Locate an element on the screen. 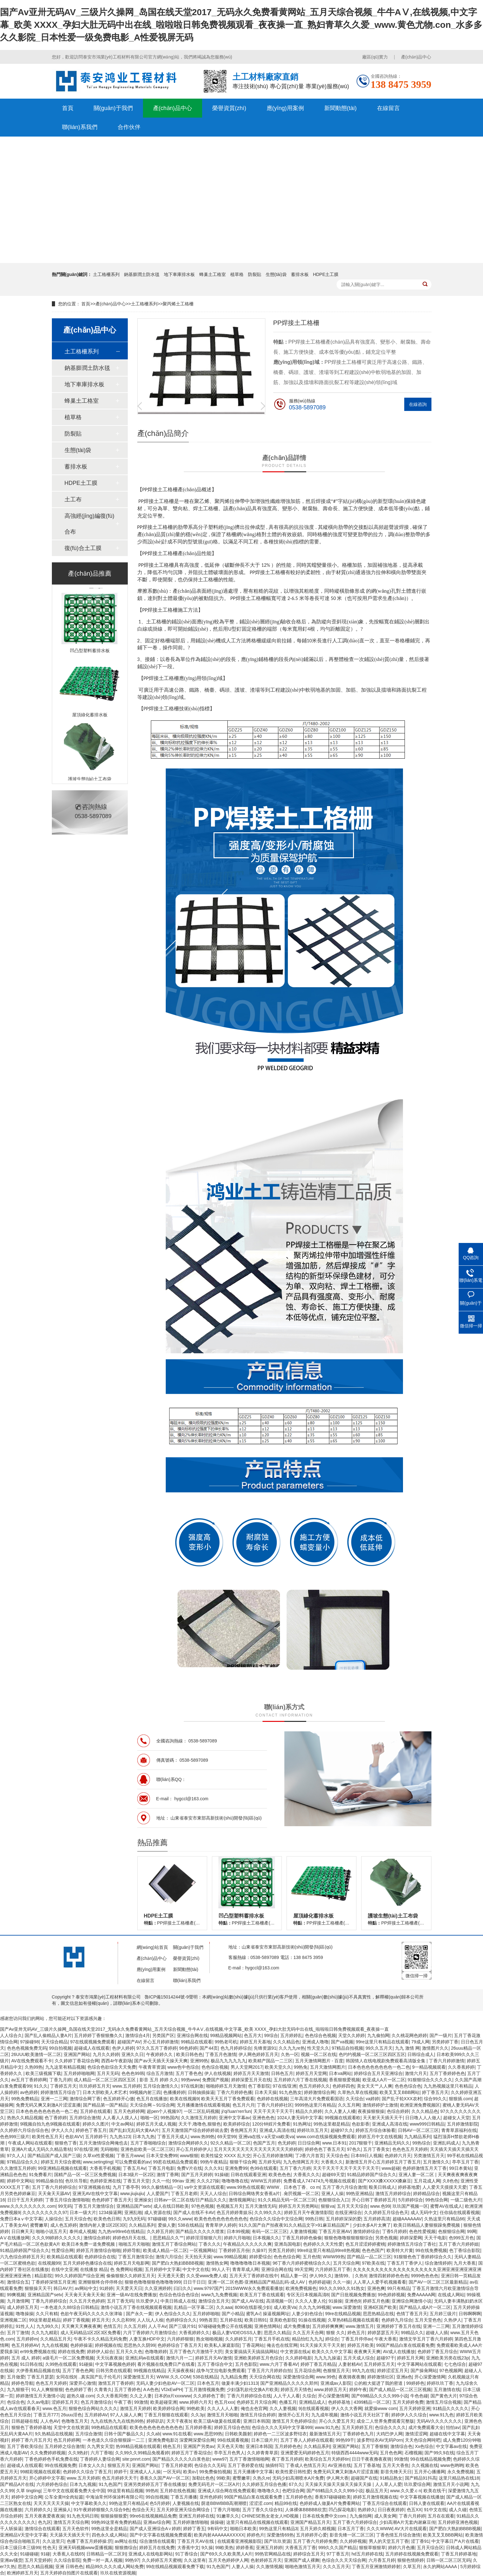 This screenshot has height=2576, width=483. 96色婷婷 is located at coordinates (188, 2048).